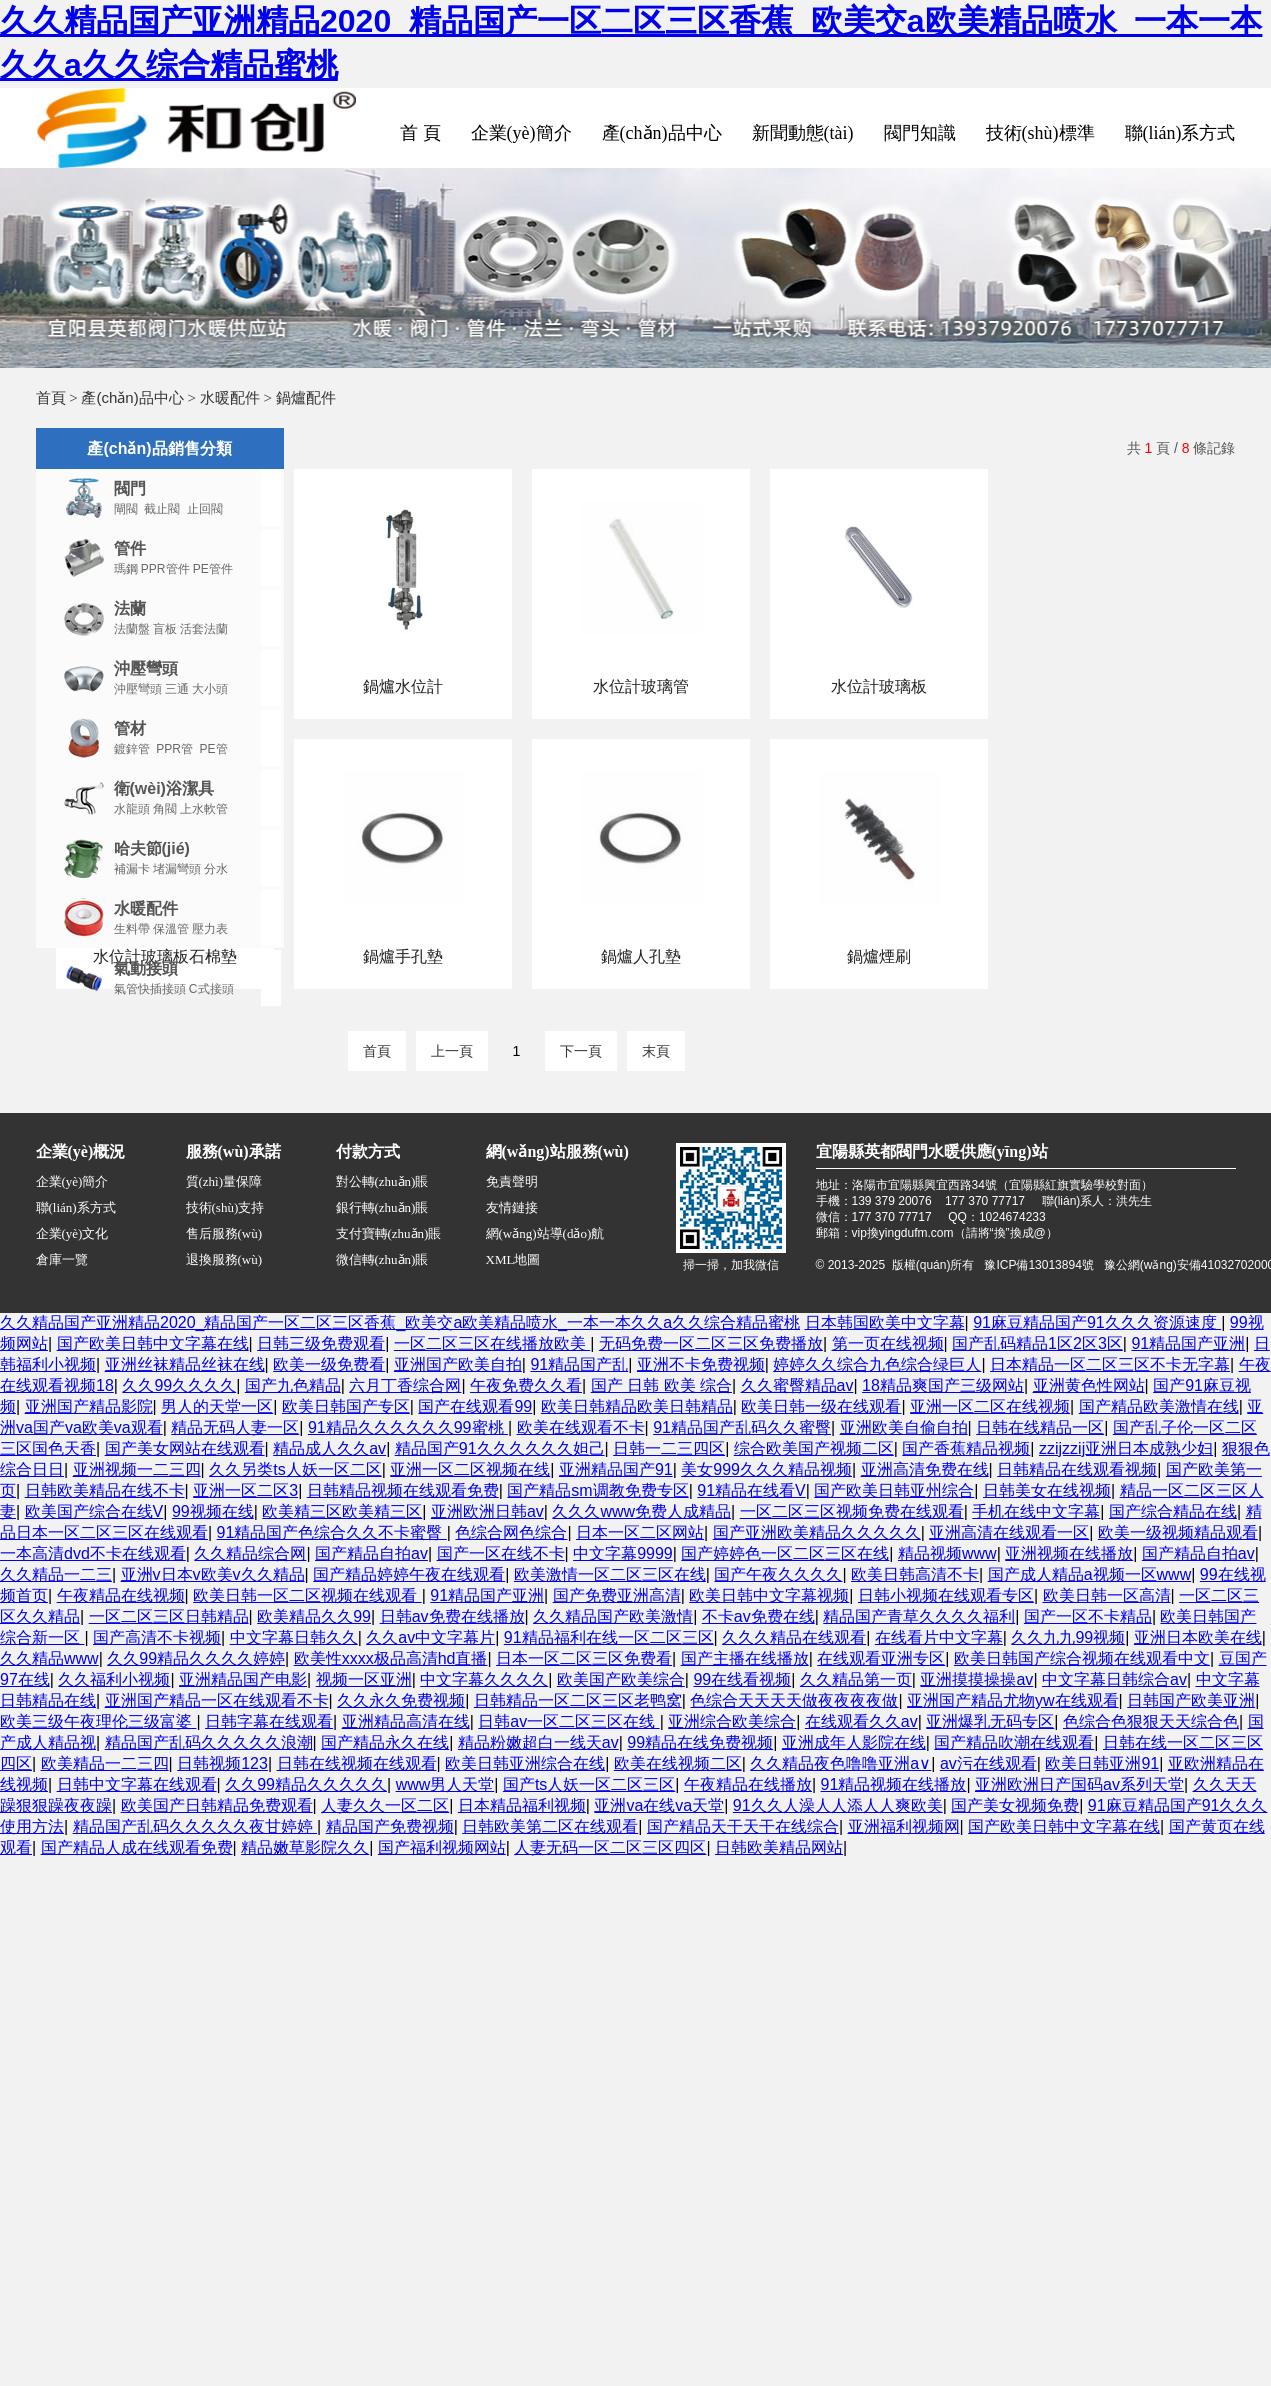 The height and width of the screenshot is (2386, 1271). I want to click on 国产精品吹潮在线观看, so click(1014, 1742).